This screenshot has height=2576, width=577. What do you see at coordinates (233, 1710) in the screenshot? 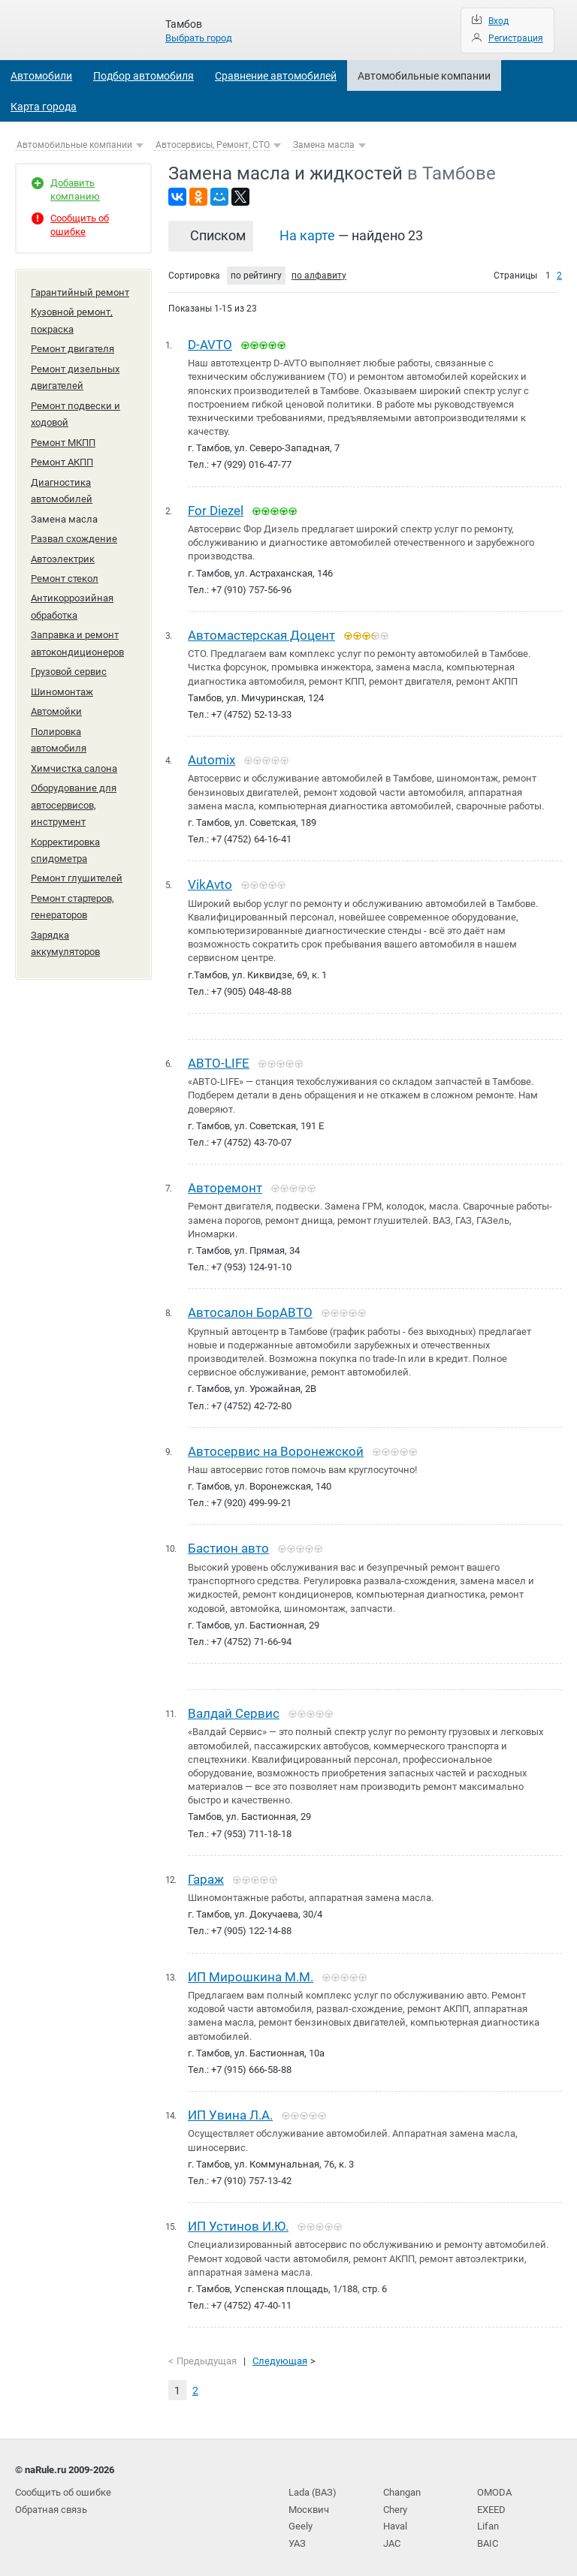
I see `Валдай Сервис` at bounding box center [233, 1710].